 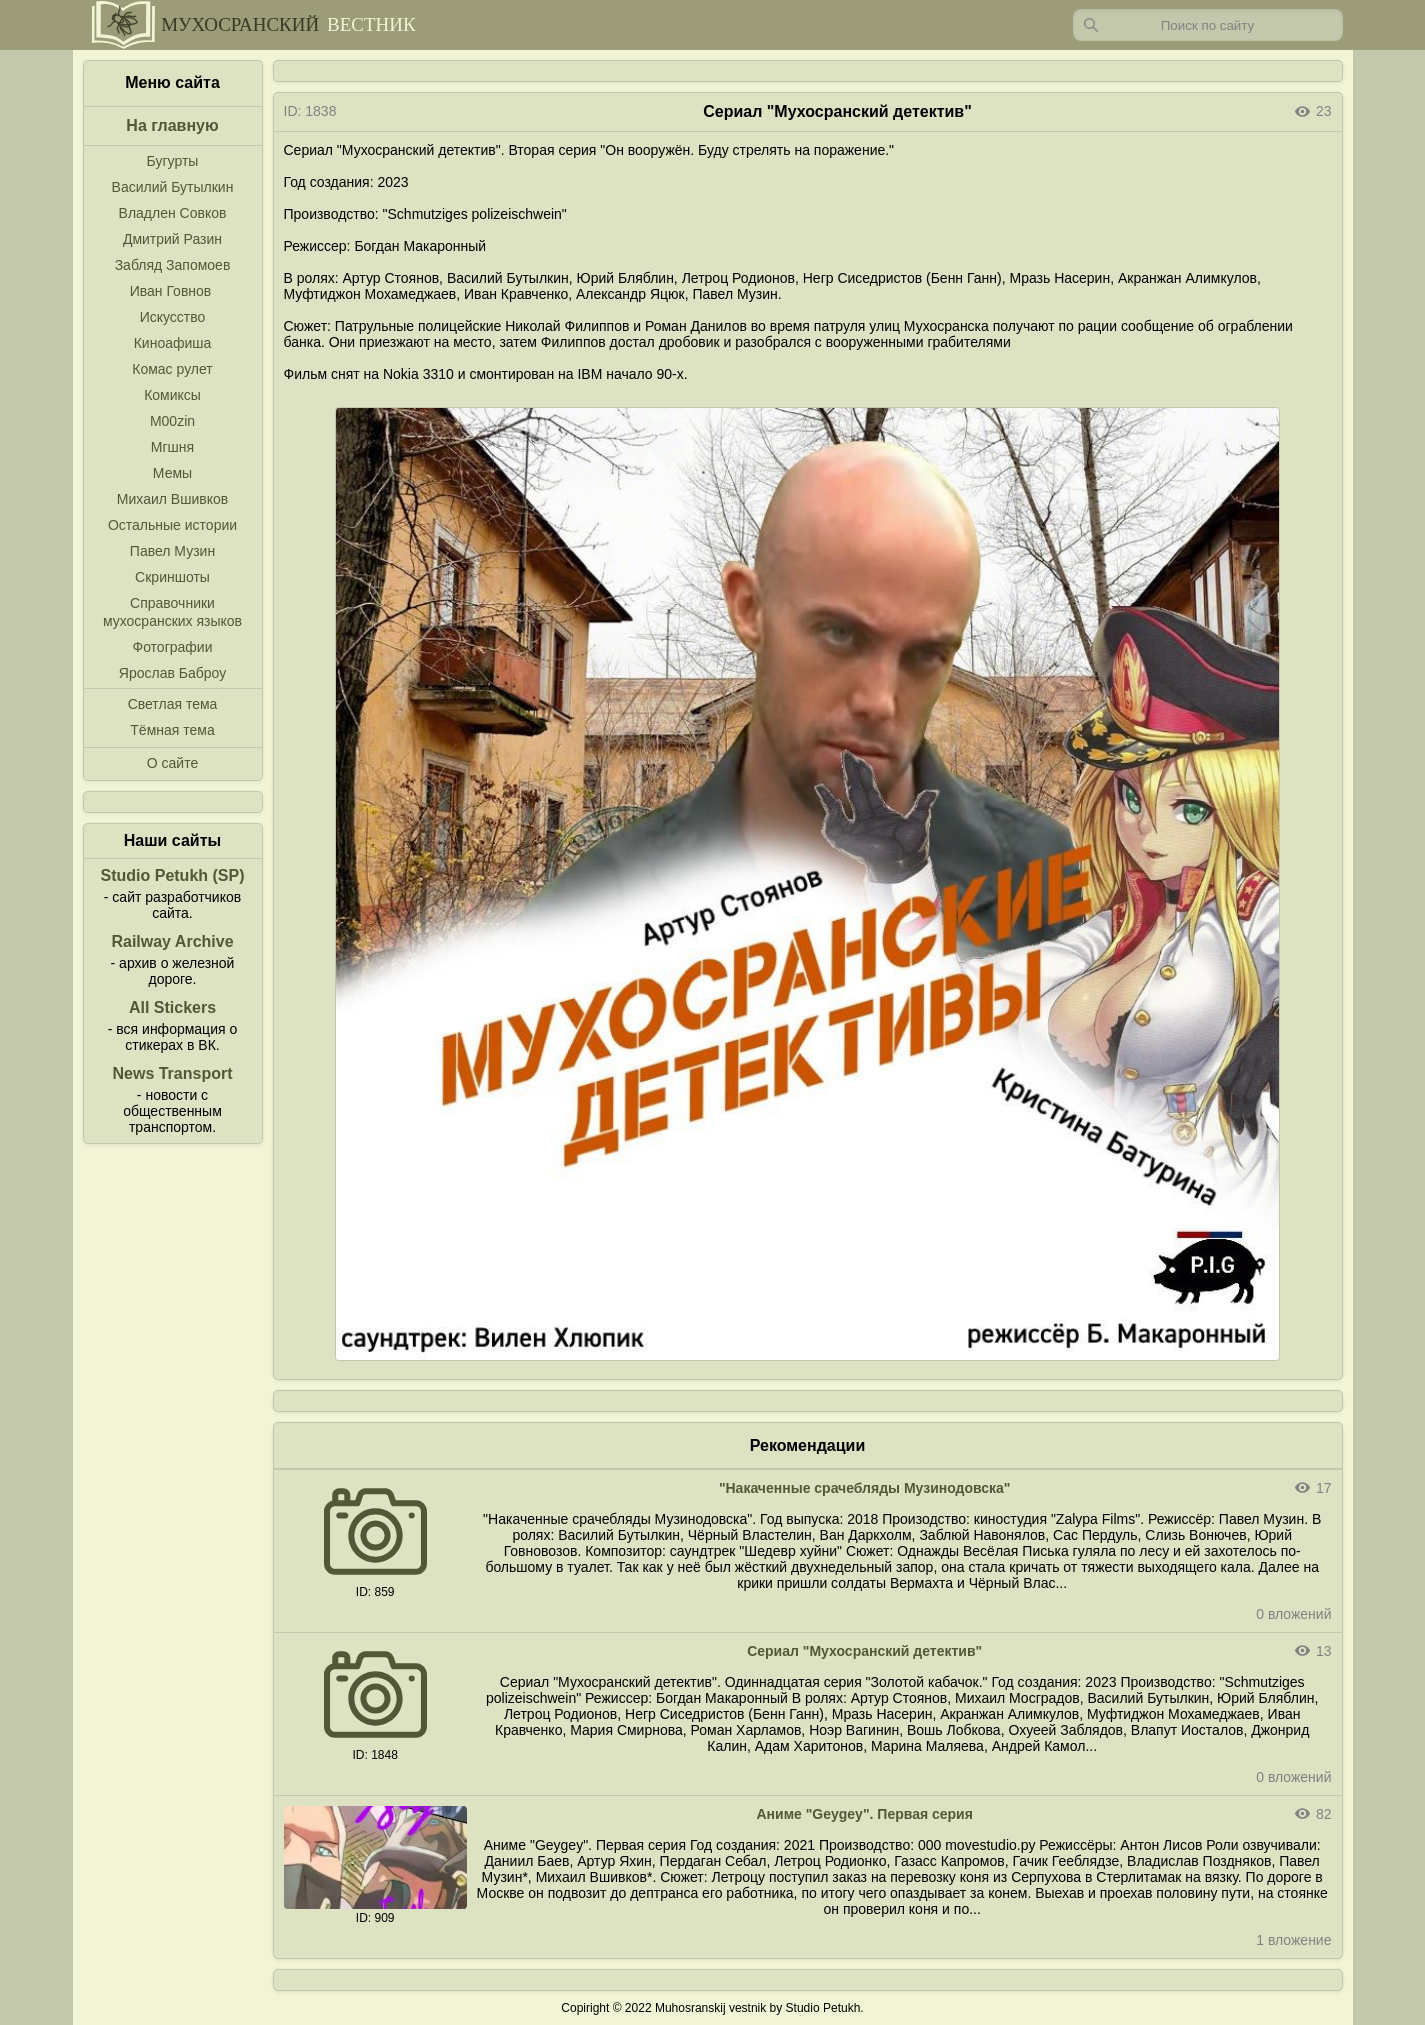 What do you see at coordinates (172, 499) in the screenshot?
I see `Михаил Вшивков` at bounding box center [172, 499].